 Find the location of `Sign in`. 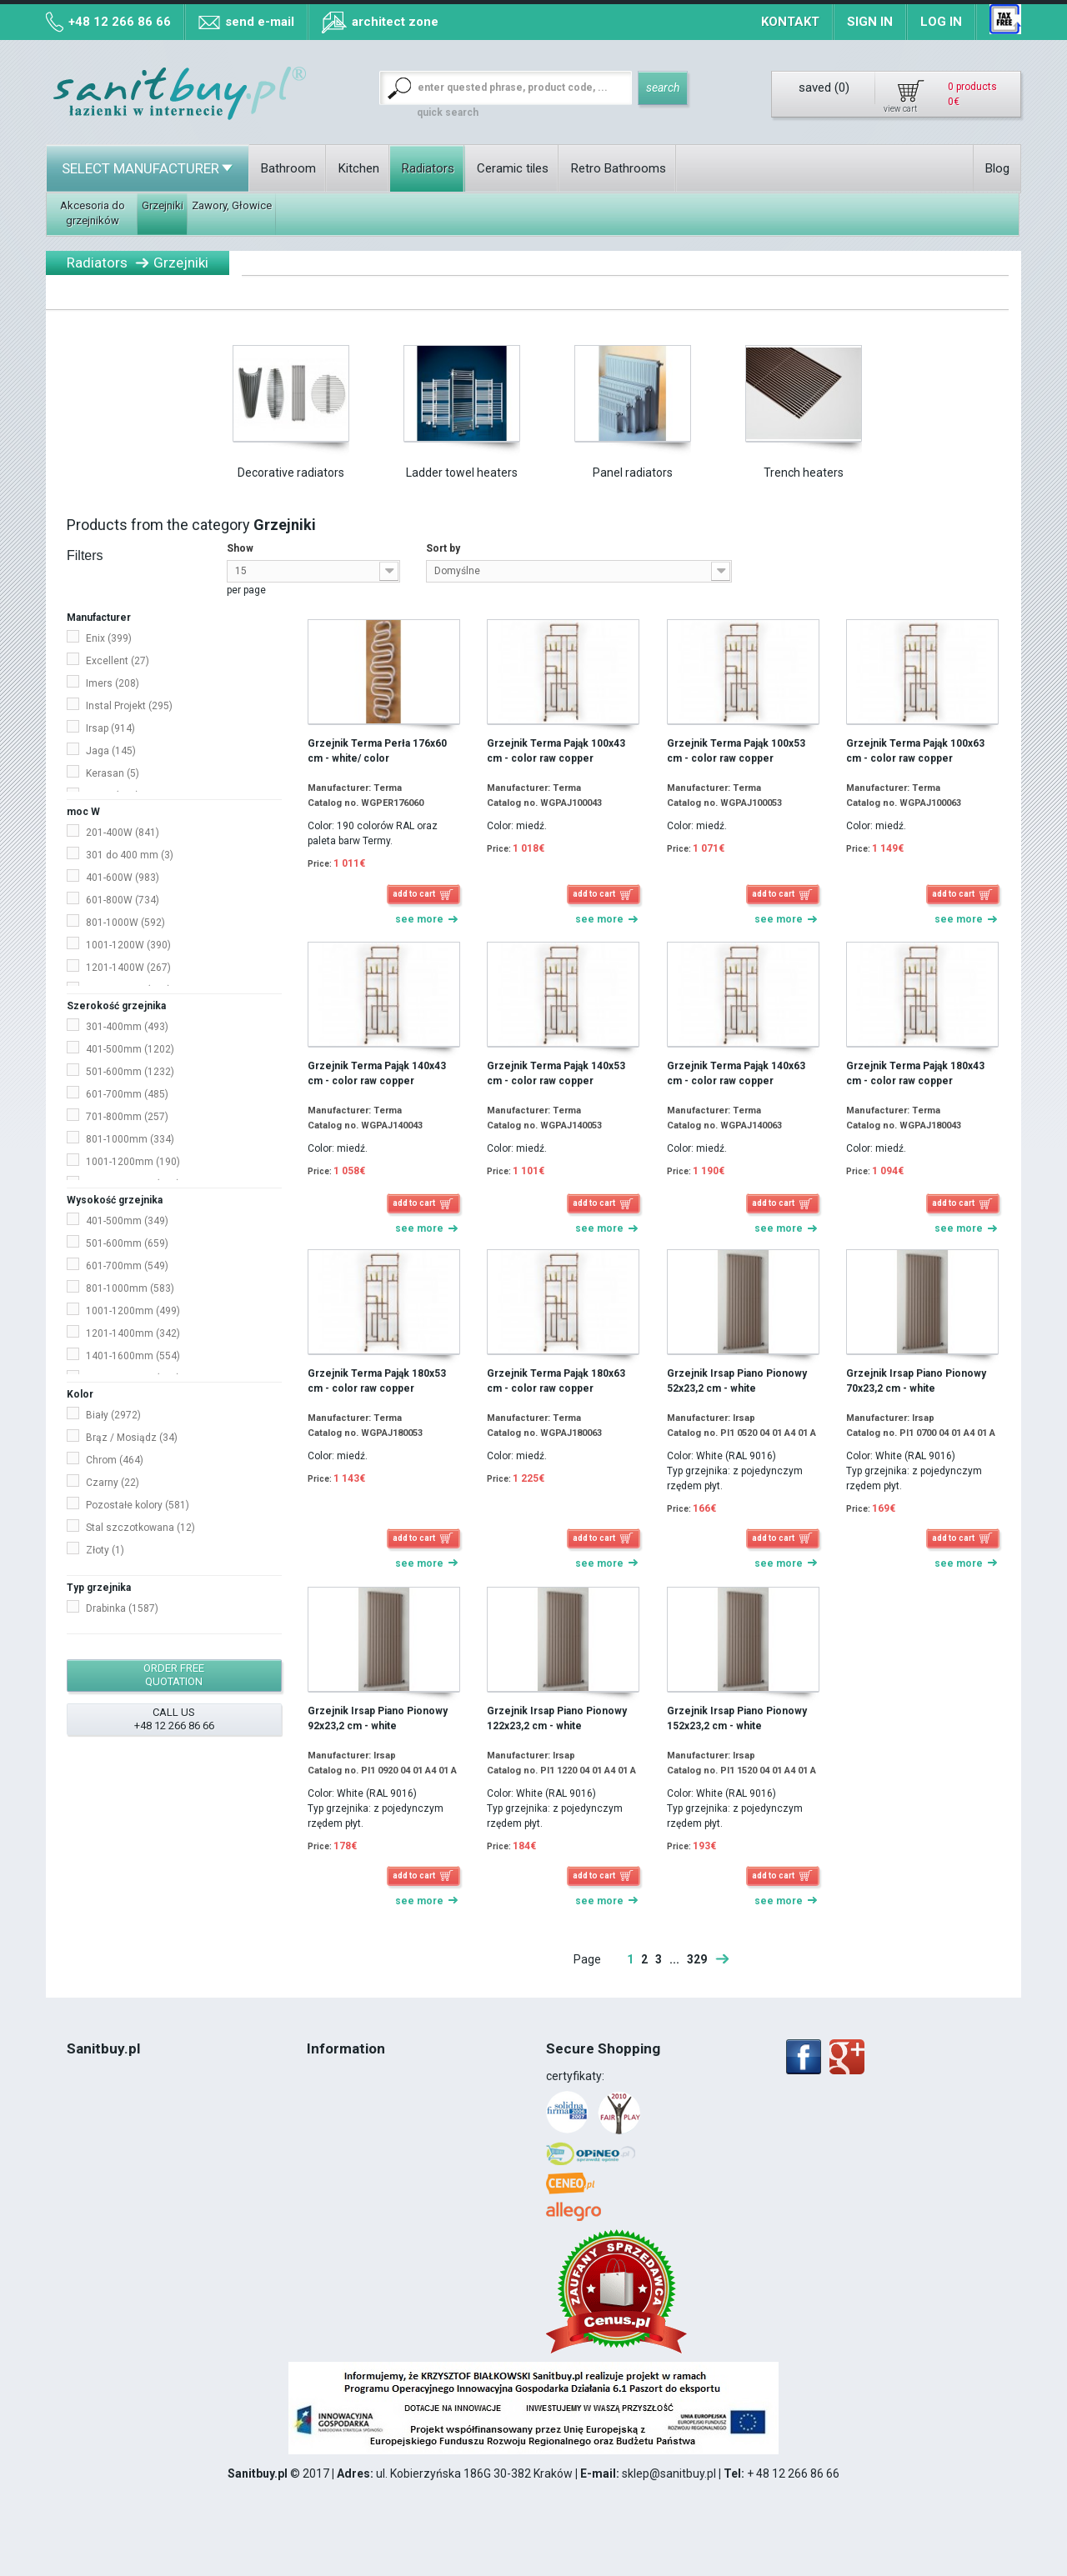

Sign in is located at coordinates (870, 21).